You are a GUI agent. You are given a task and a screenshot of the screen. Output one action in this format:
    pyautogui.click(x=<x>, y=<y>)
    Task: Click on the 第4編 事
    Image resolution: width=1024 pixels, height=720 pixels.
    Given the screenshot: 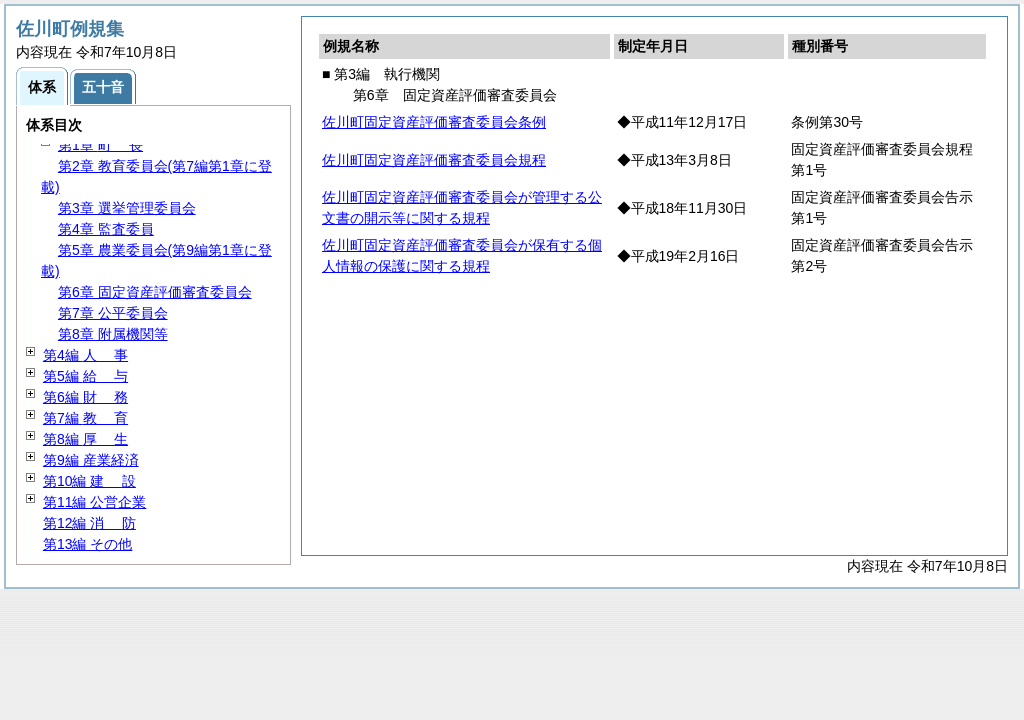 What is the action you would take?
    pyautogui.click(x=85, y=355)
    